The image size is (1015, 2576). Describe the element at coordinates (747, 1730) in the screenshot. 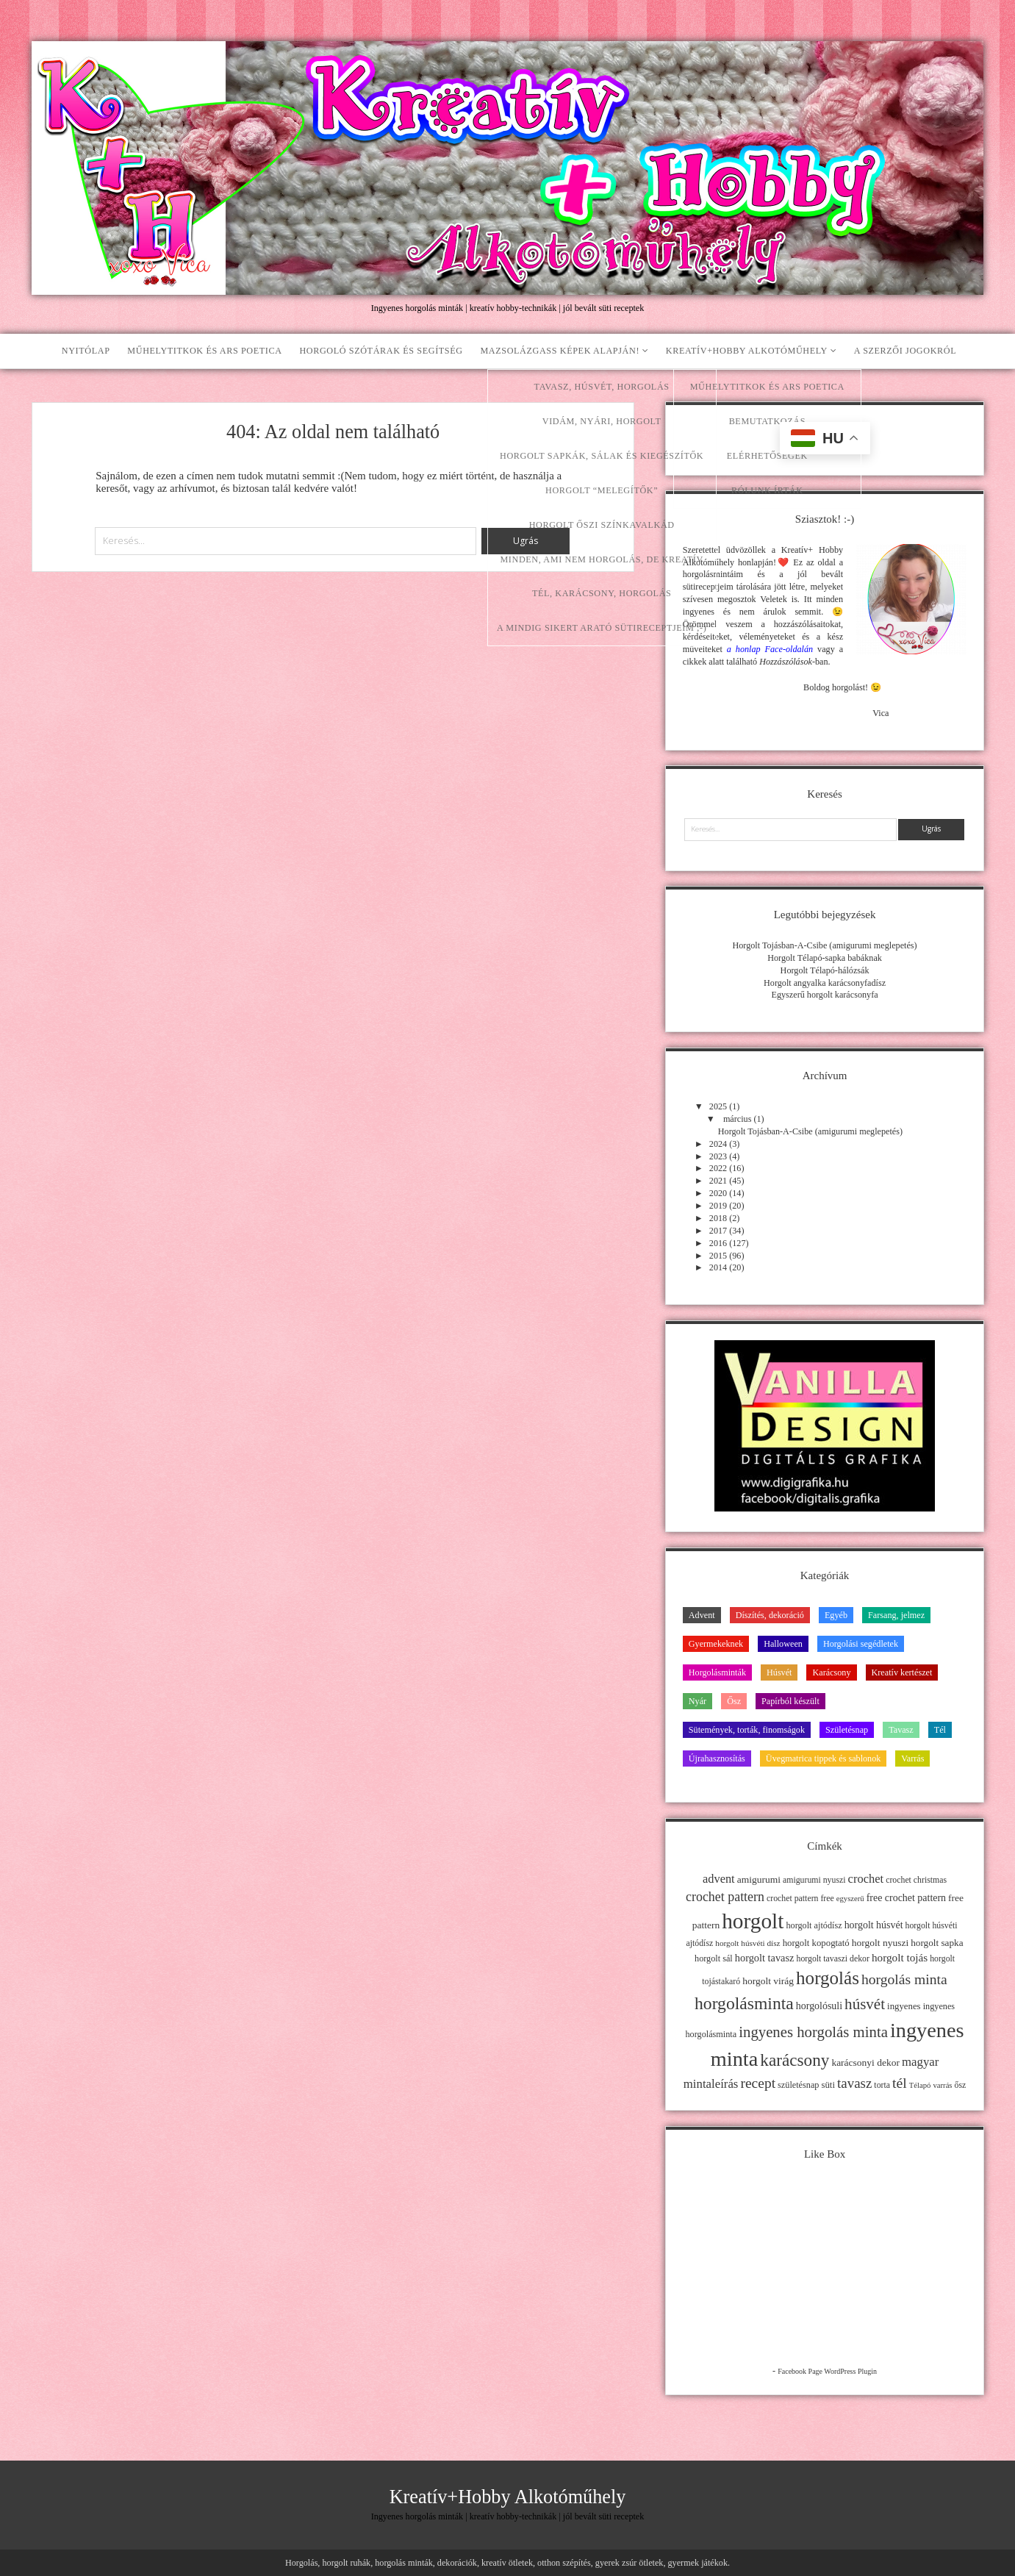

I see `Sütemények, torták, finomságok` at that location.